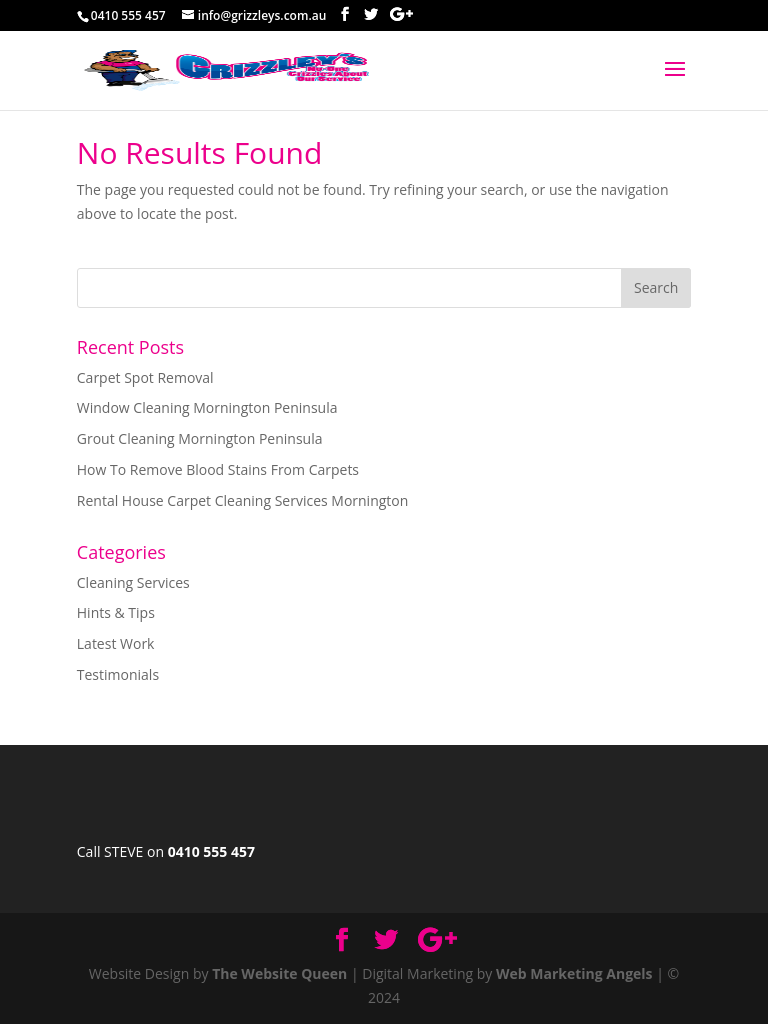 Image resolution: width=768 pixels, height=1024 pixels. Describe the element at coordinates (118, 674) in the screenshot. I see `Testimonials` at that location.